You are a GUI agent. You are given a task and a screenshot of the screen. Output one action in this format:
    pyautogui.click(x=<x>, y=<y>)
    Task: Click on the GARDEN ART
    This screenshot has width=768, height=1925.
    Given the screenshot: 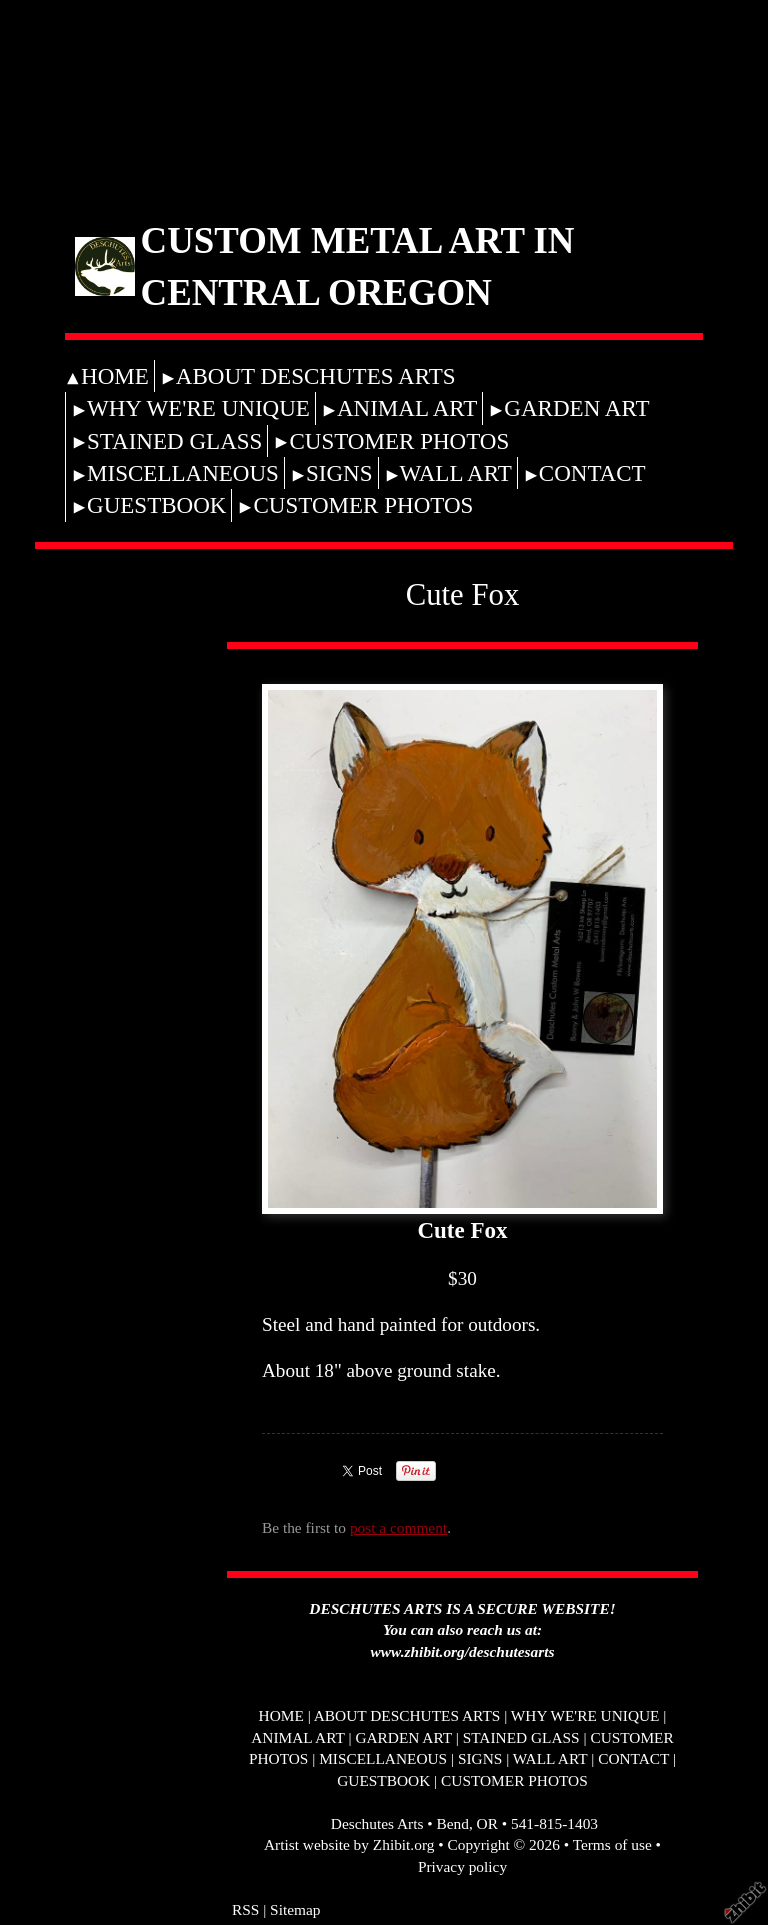 What is the action you would take?
    pyautogui.click(x=576, y=408)
    